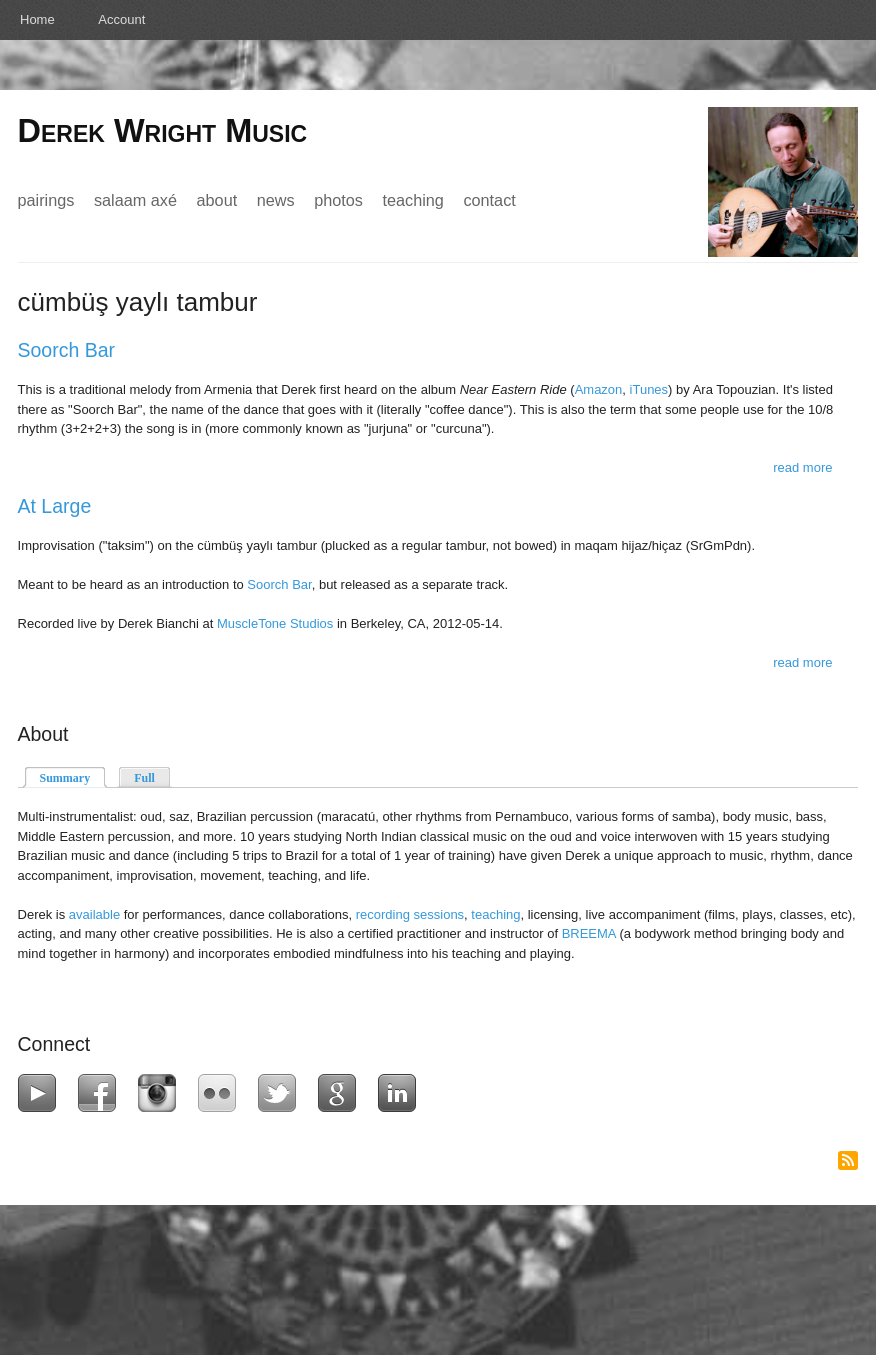 The image size is (876, 1355). What do you see at coordinates (46, 200) in the screenshot?
I see `Pairings` at bounding box center [46, 200].